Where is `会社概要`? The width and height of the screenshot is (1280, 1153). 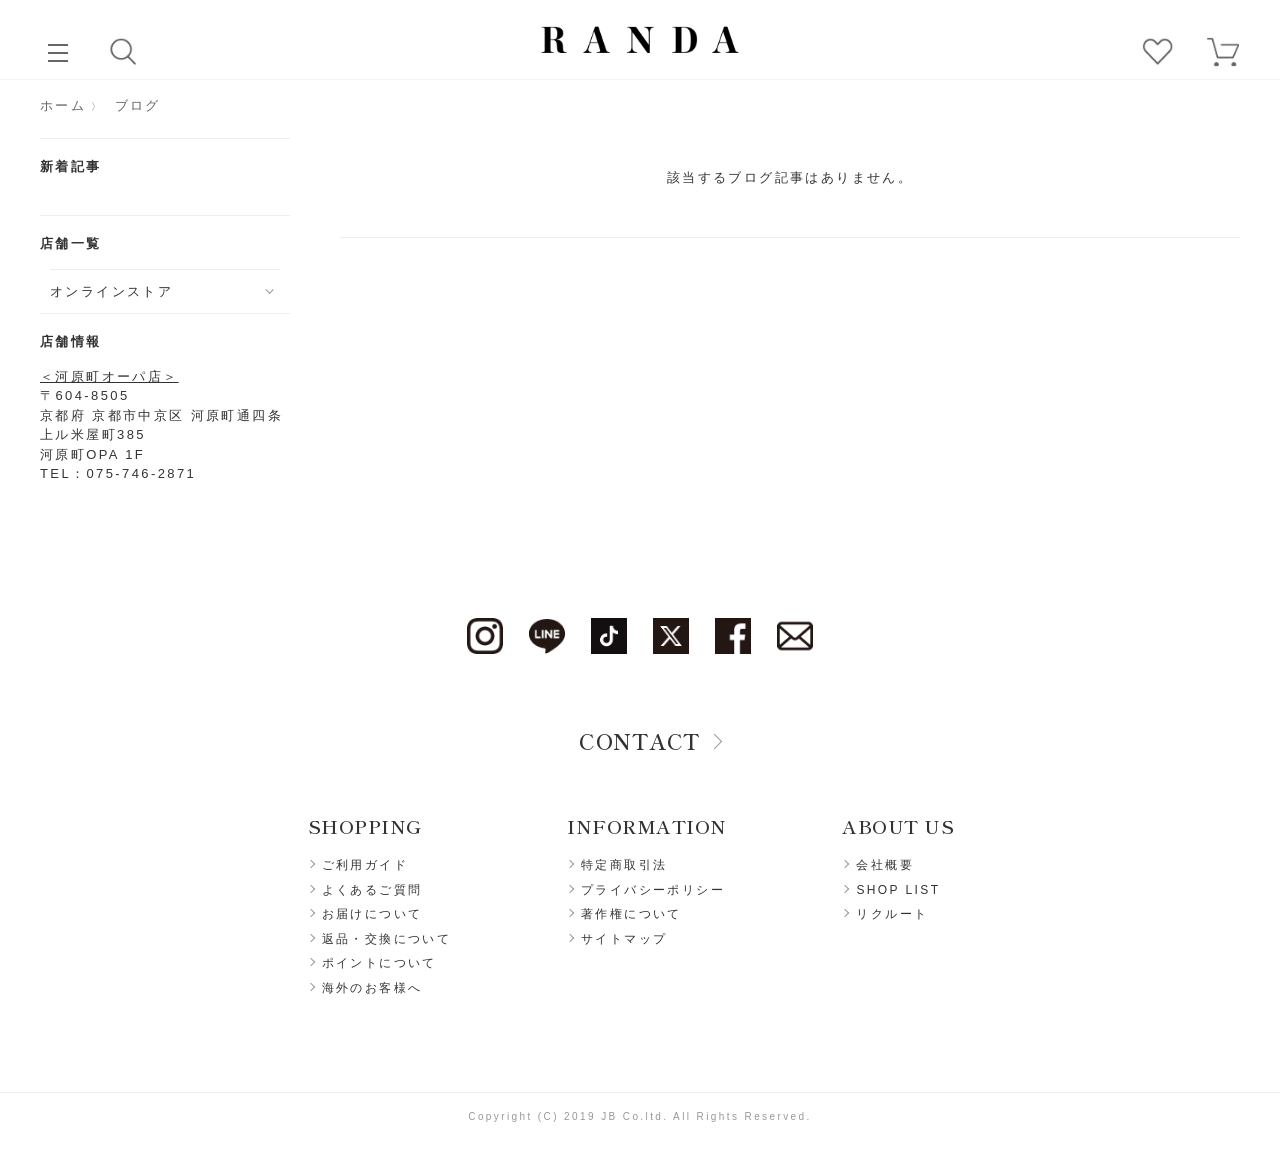 会社概要 is located at coordinates (885, 865).